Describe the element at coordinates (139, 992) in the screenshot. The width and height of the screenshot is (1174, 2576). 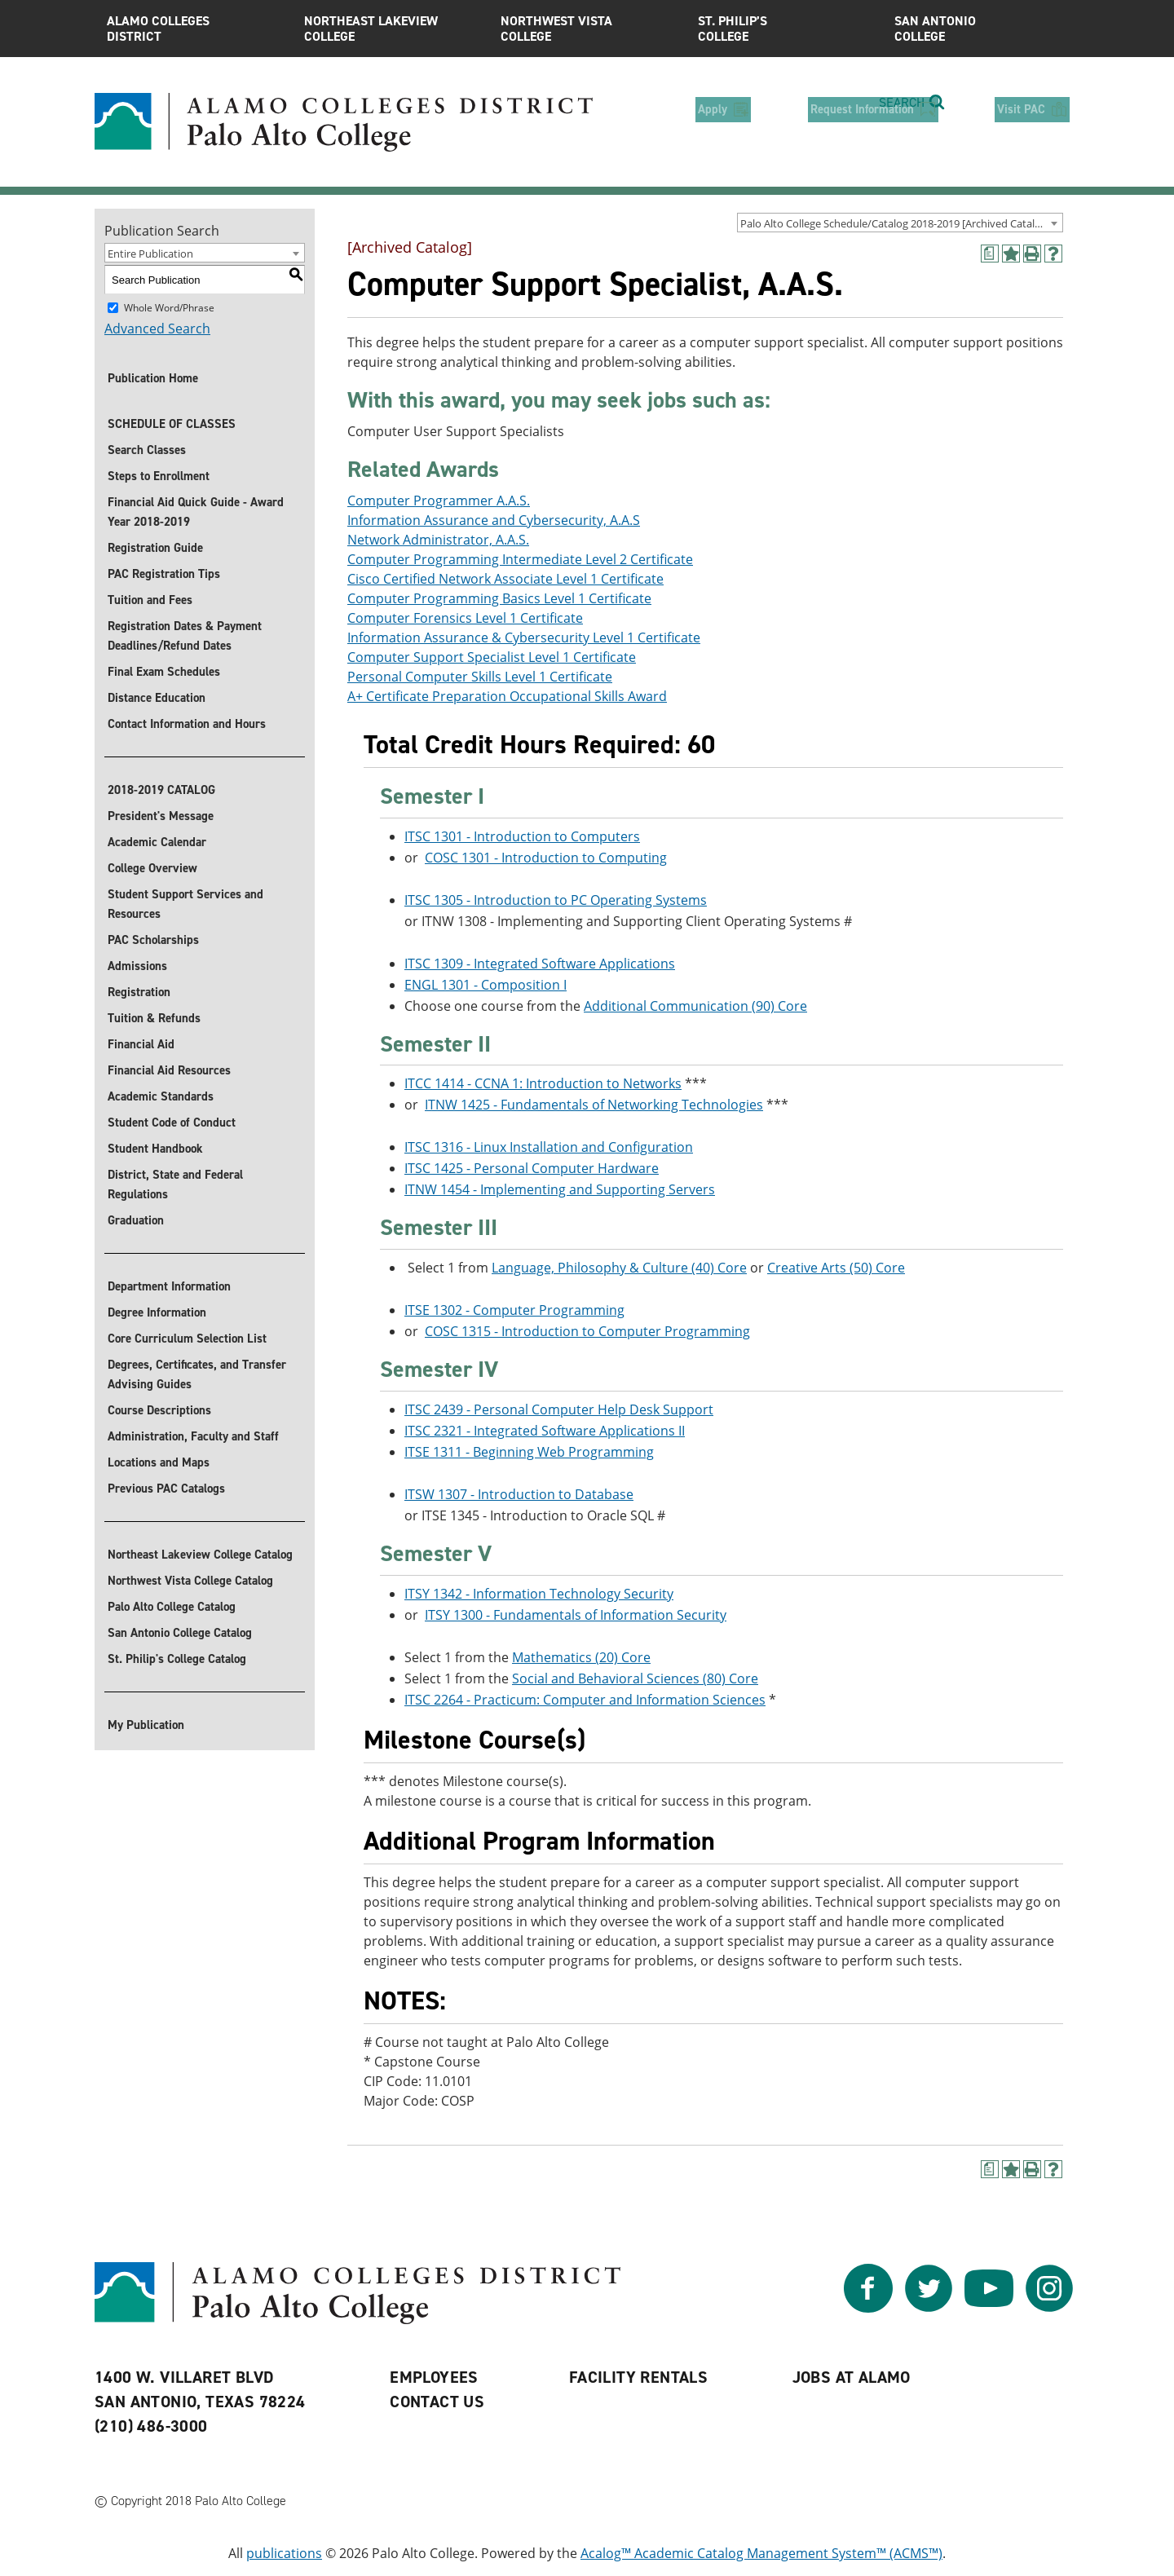
I see `Registration` at that location.